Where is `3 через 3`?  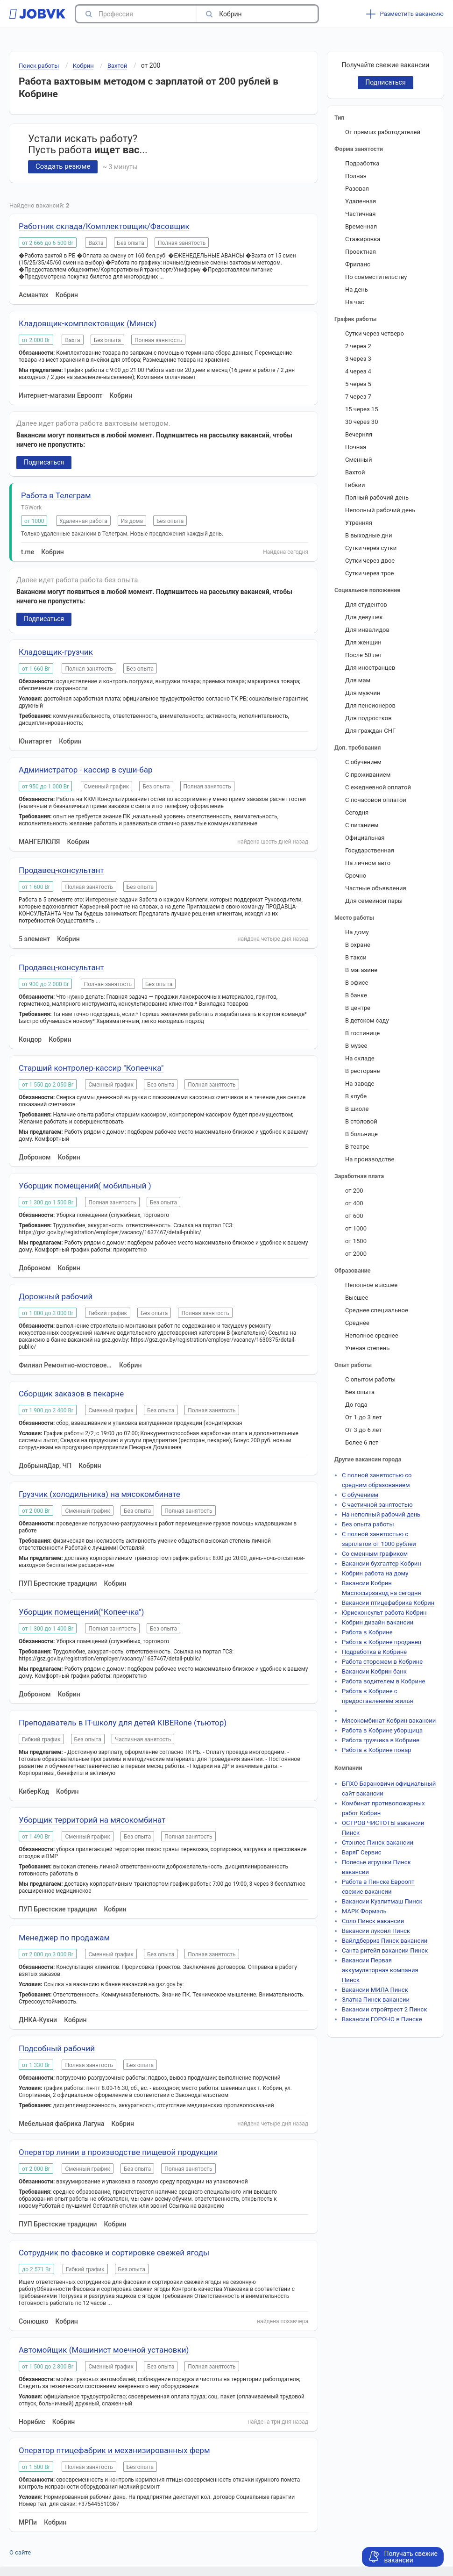
3 через 3 is located at coordinates (358, 358).